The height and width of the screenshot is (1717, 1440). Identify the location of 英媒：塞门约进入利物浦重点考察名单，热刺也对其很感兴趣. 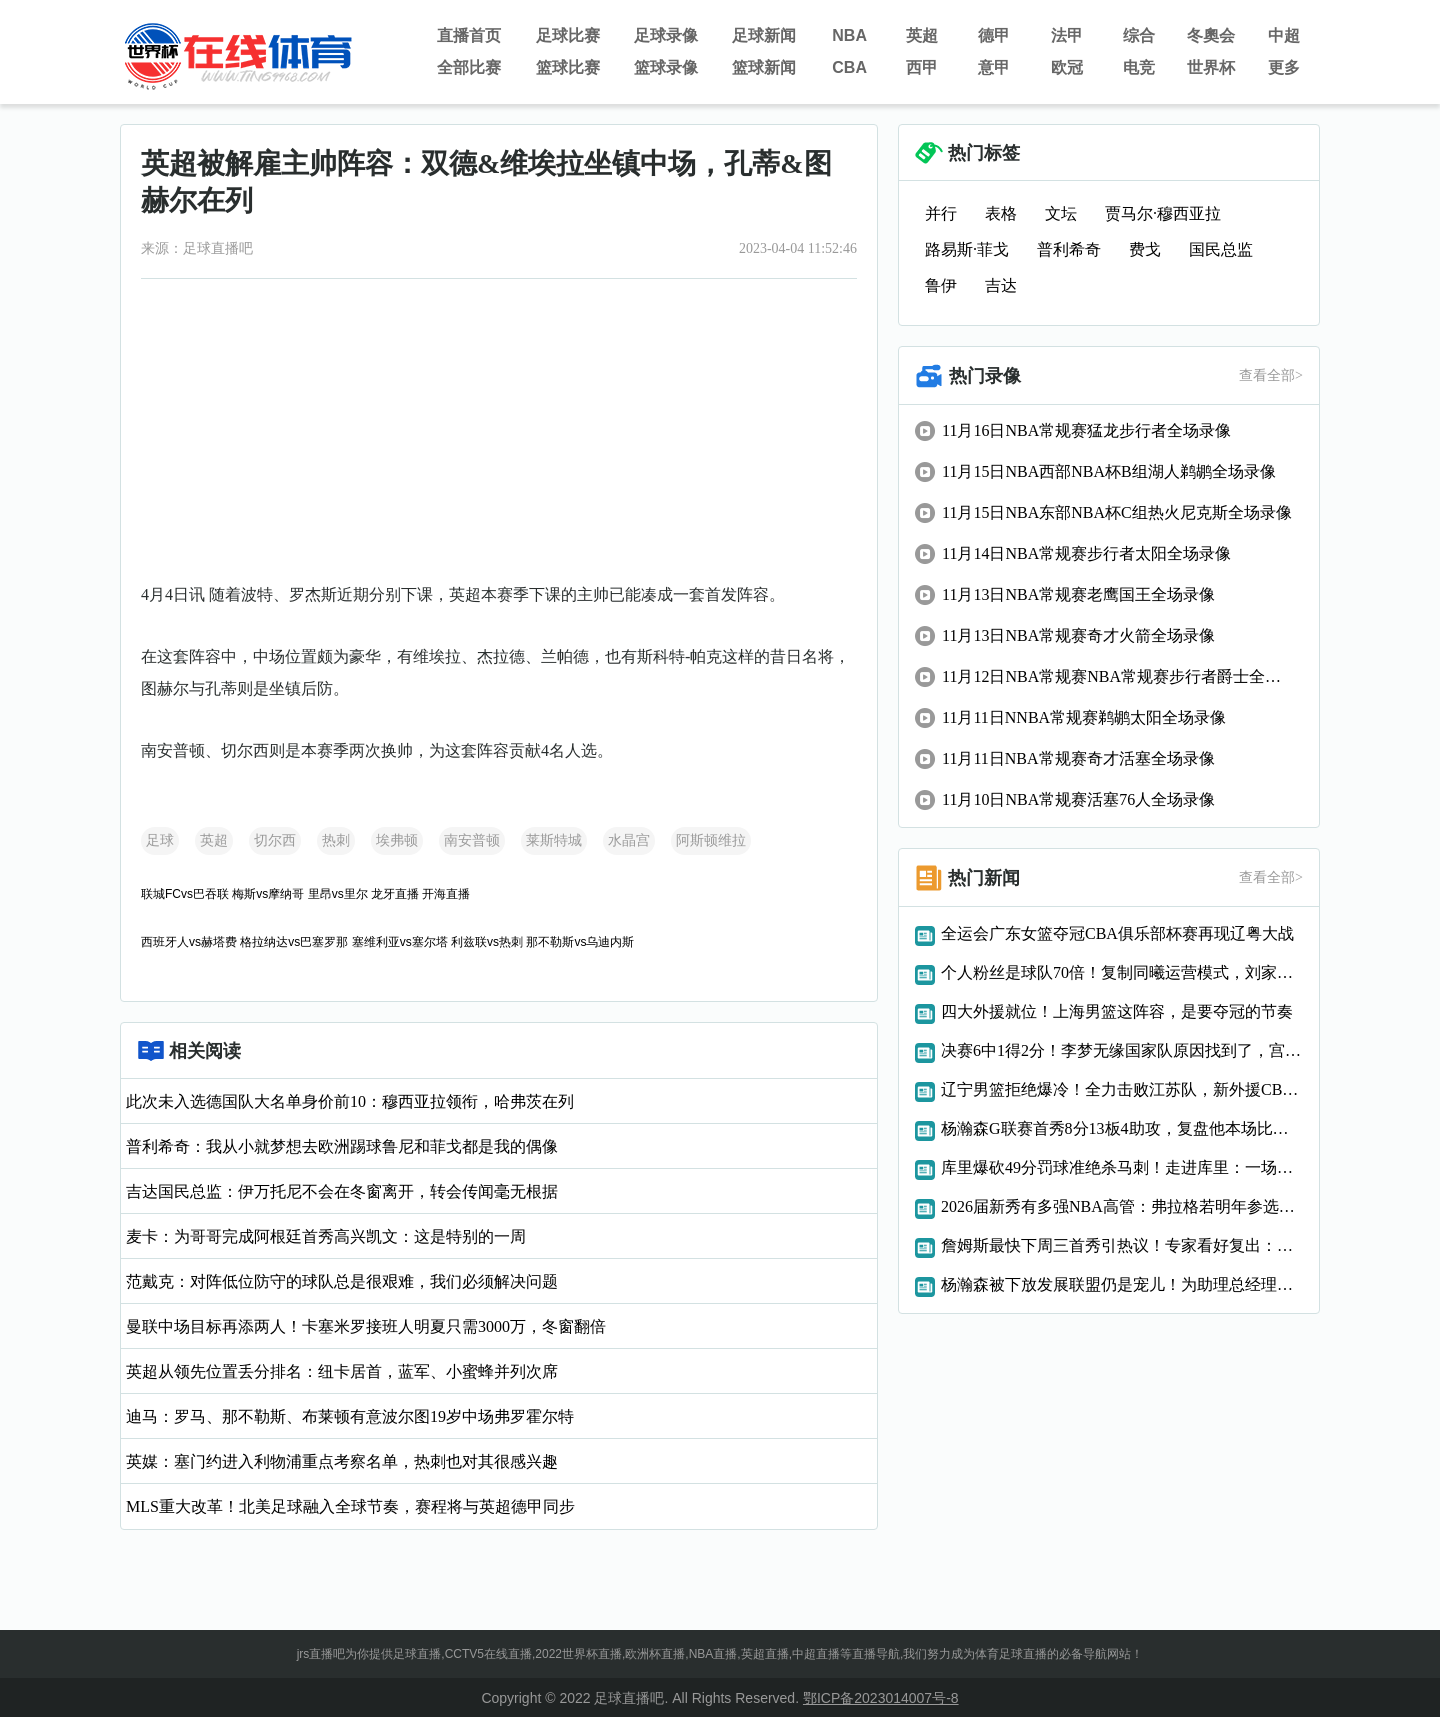
(342, 1461).